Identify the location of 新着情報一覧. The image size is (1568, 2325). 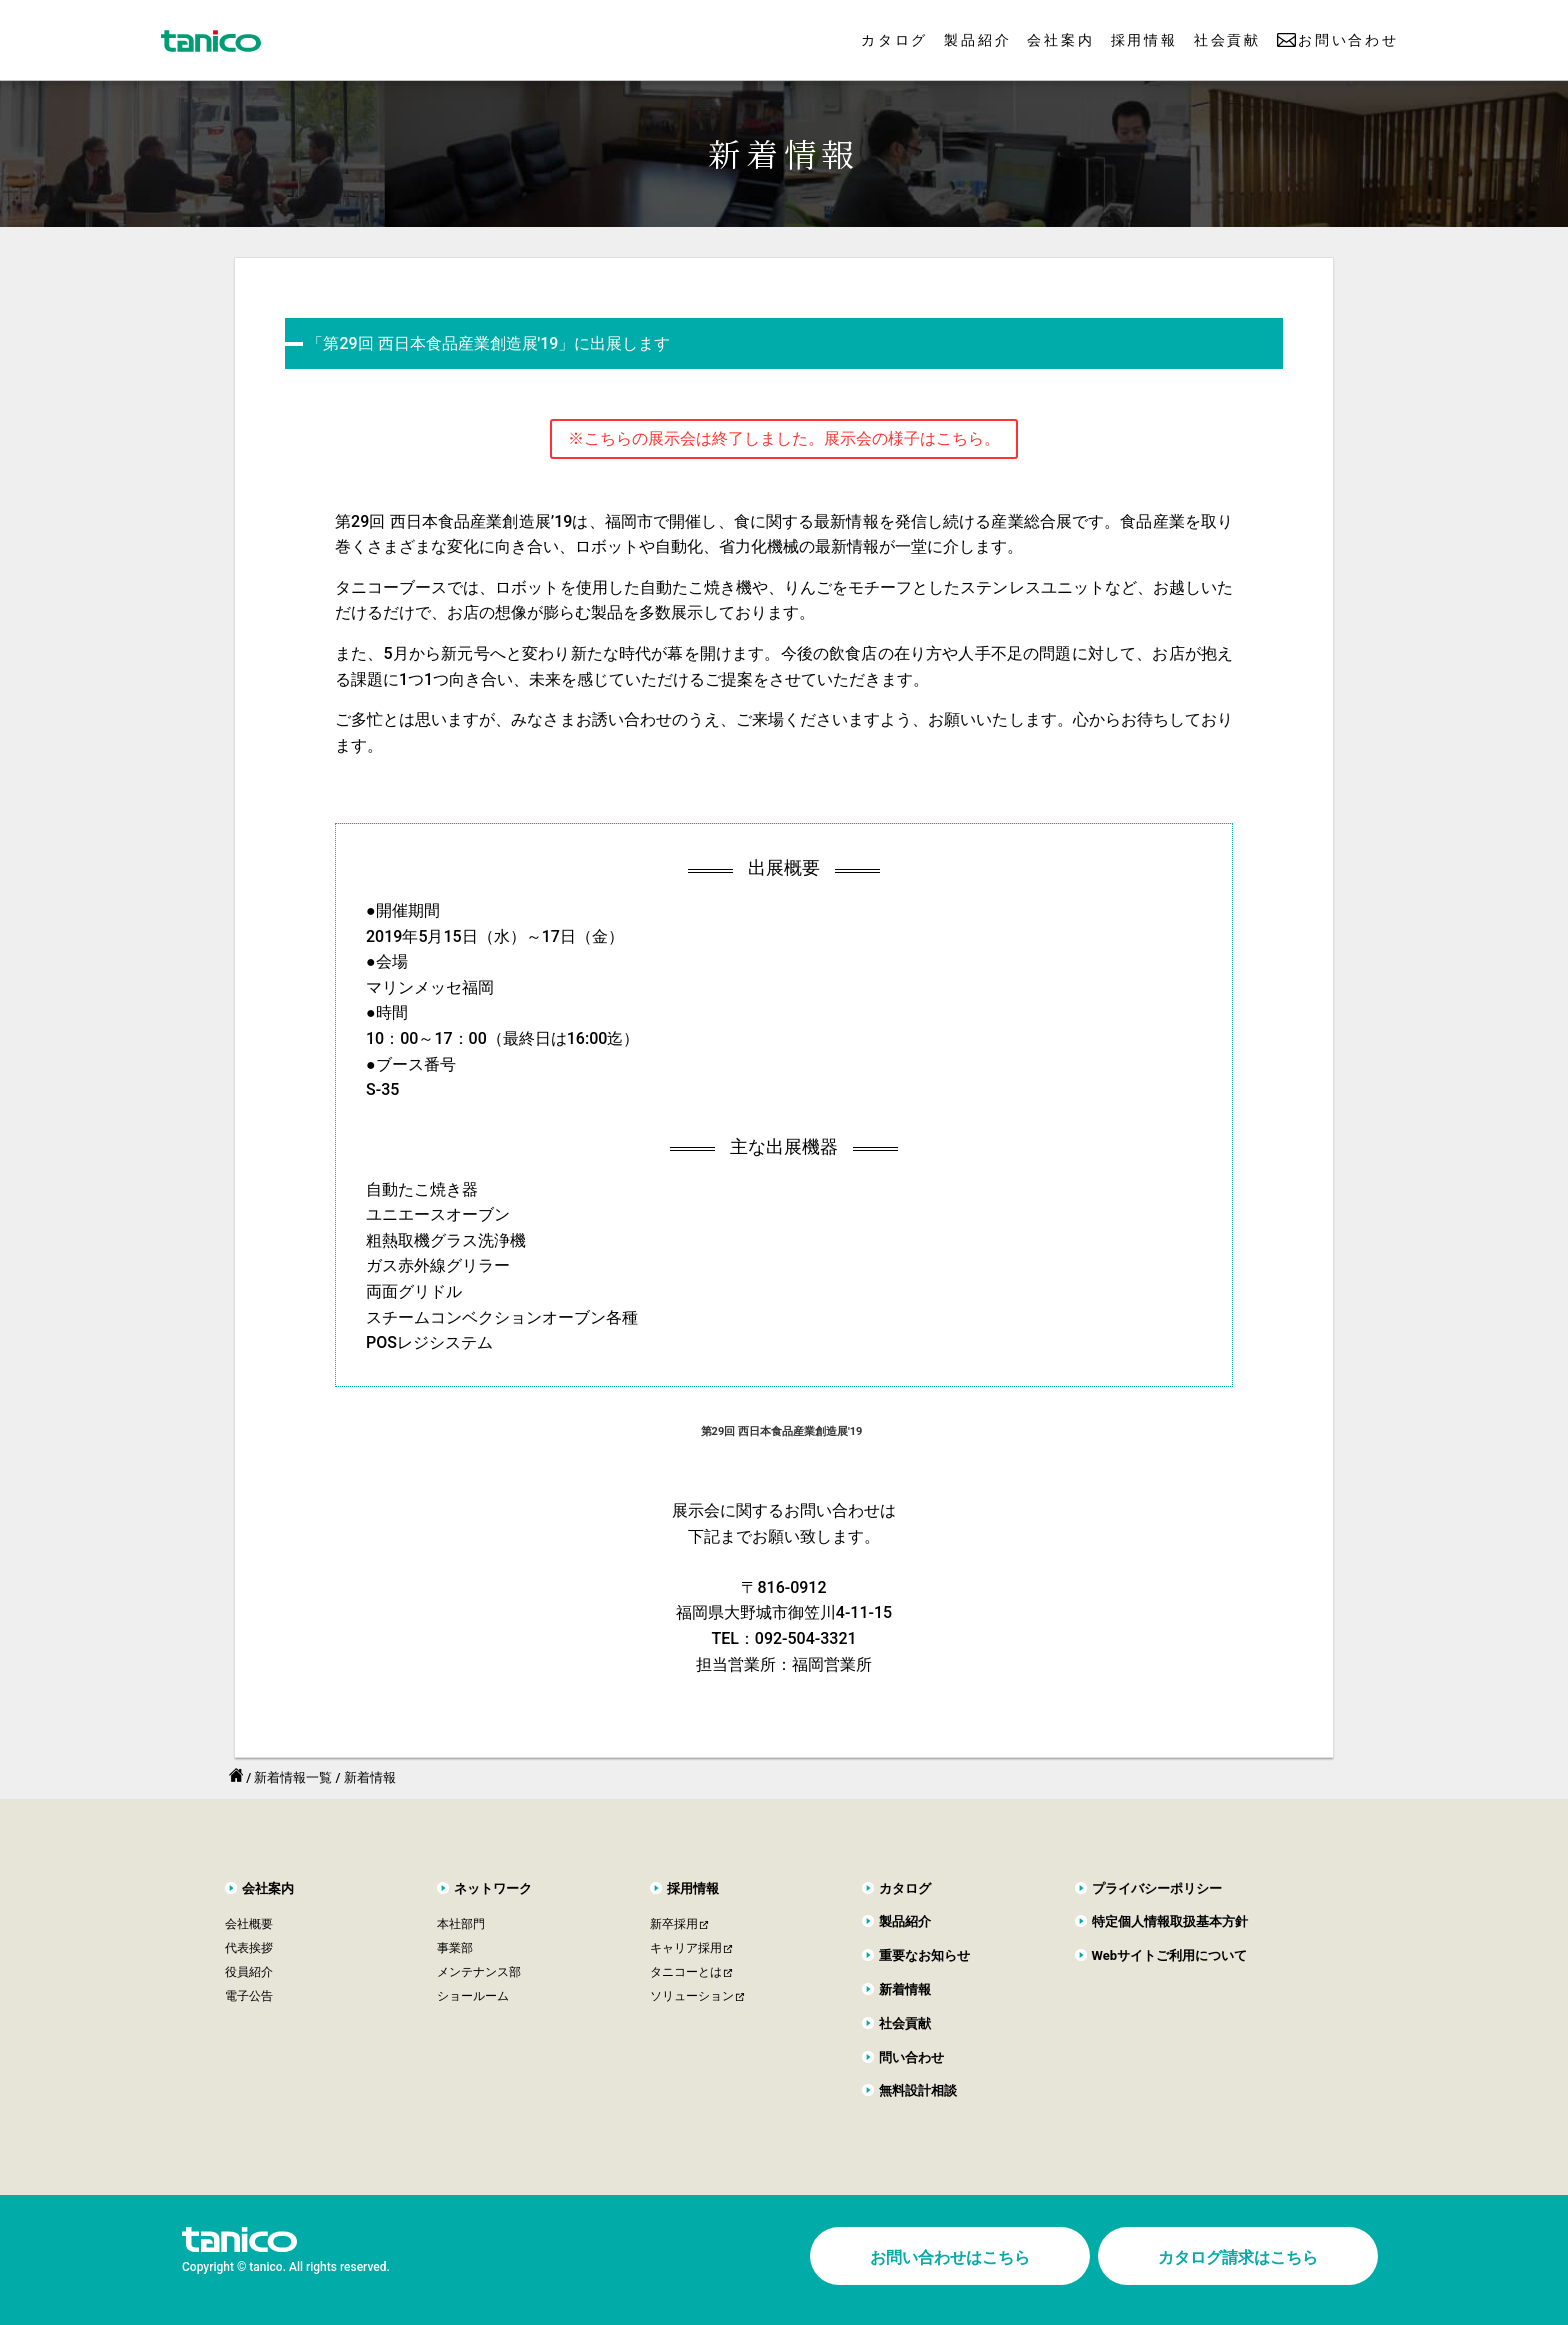
(293, 1777).